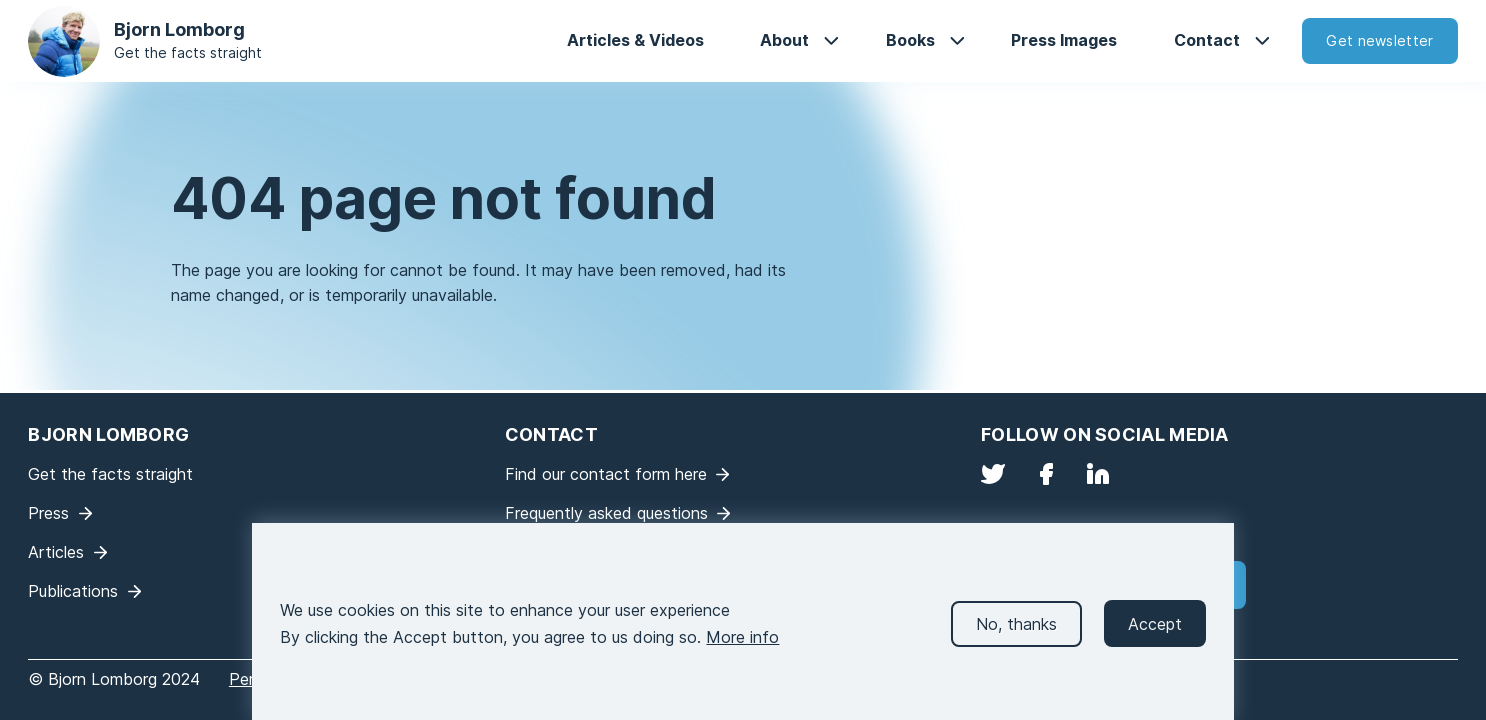  Describe the element at coordinates (635, 40) in the screenshot. I see `Articles & Videos` at that location.